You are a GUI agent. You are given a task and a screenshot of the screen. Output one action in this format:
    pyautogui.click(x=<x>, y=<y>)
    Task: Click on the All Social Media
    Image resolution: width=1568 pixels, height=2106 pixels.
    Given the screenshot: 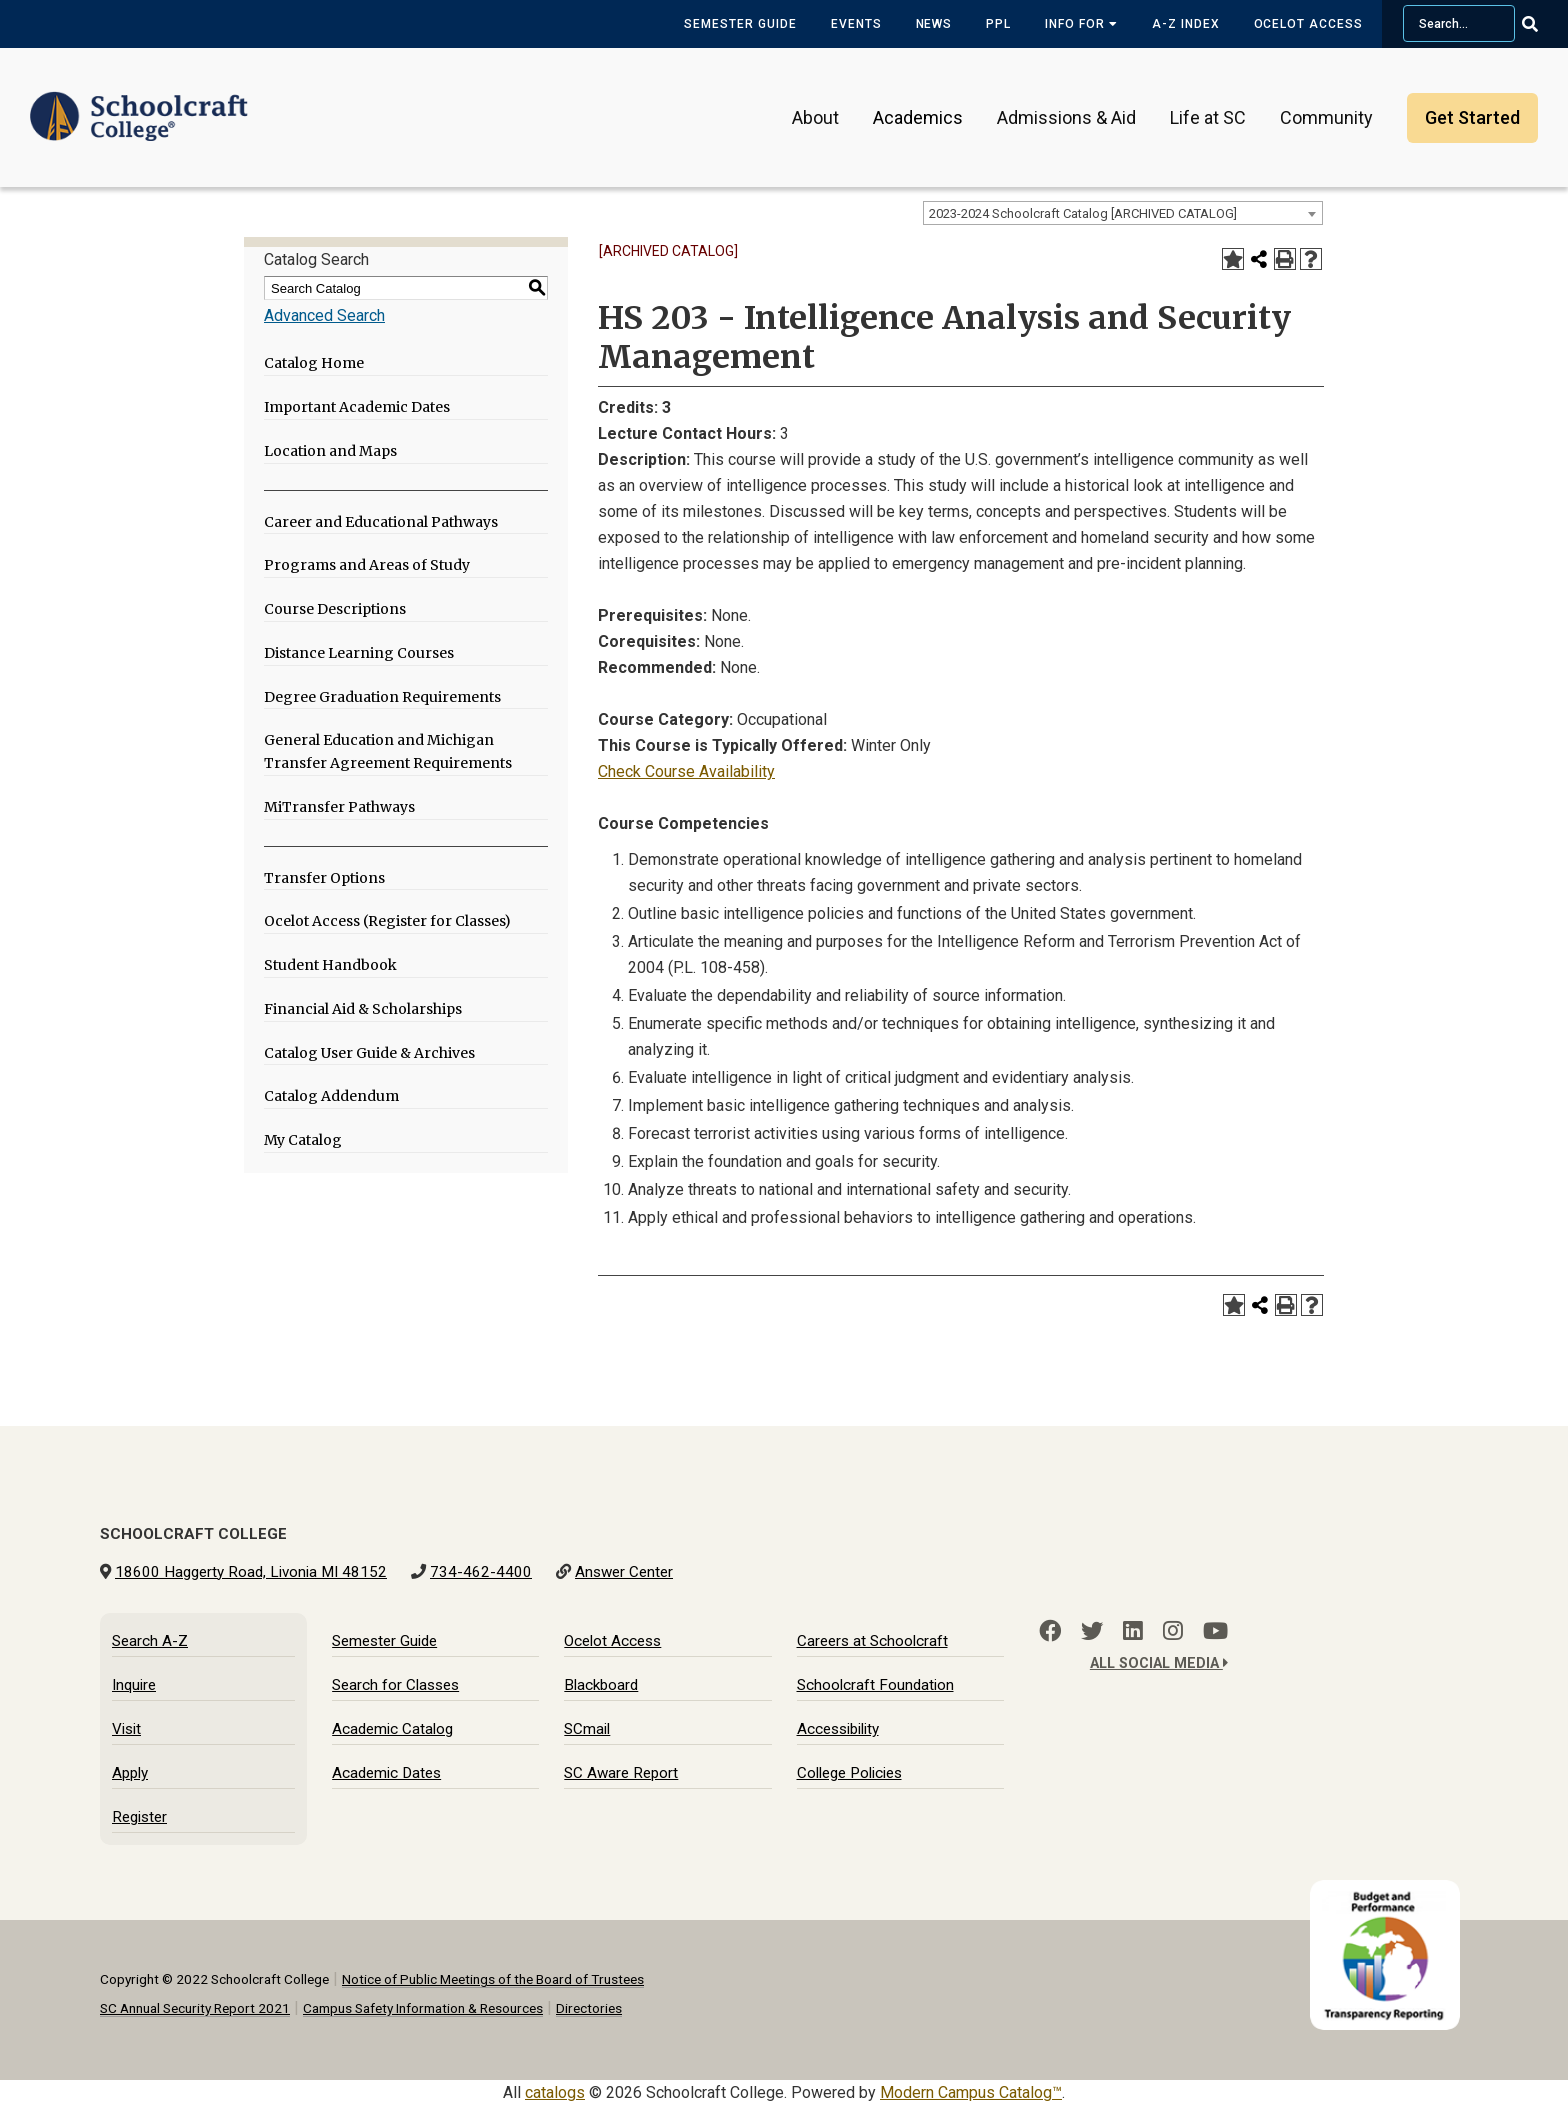 What is the action you would take?
    pyautogui.click(x=1159, y=1663)
    